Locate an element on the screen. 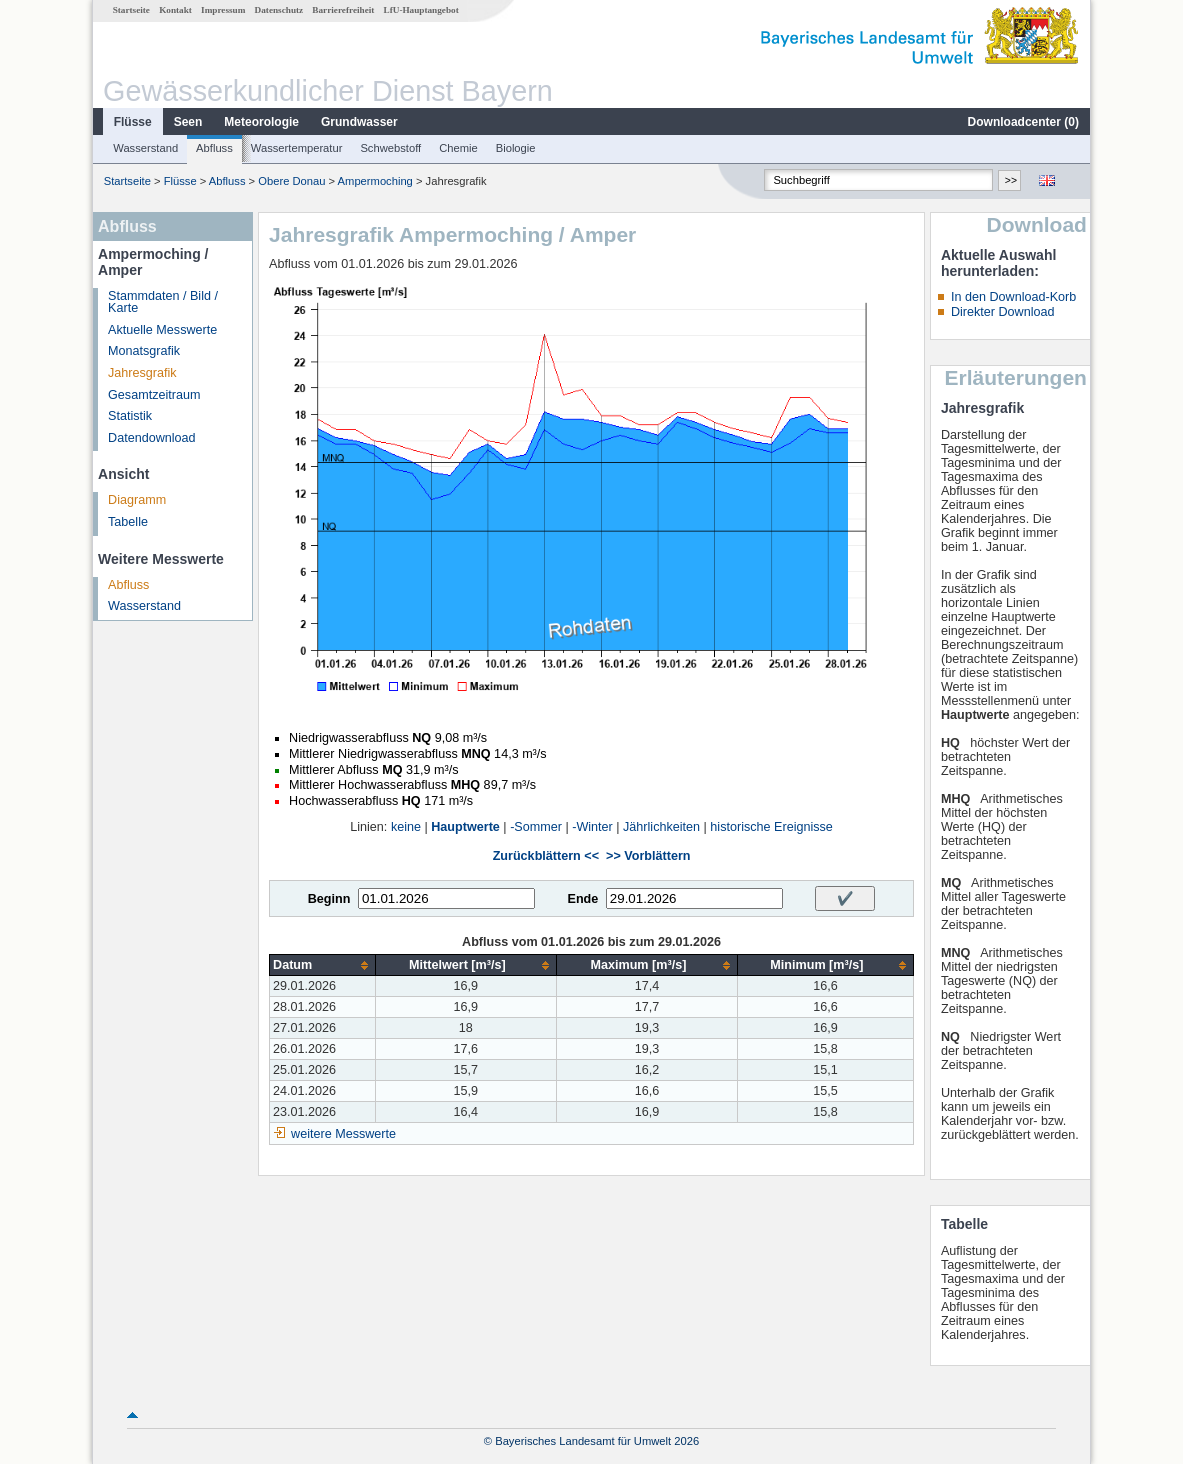  Ende is located at coordinates (582, 899).